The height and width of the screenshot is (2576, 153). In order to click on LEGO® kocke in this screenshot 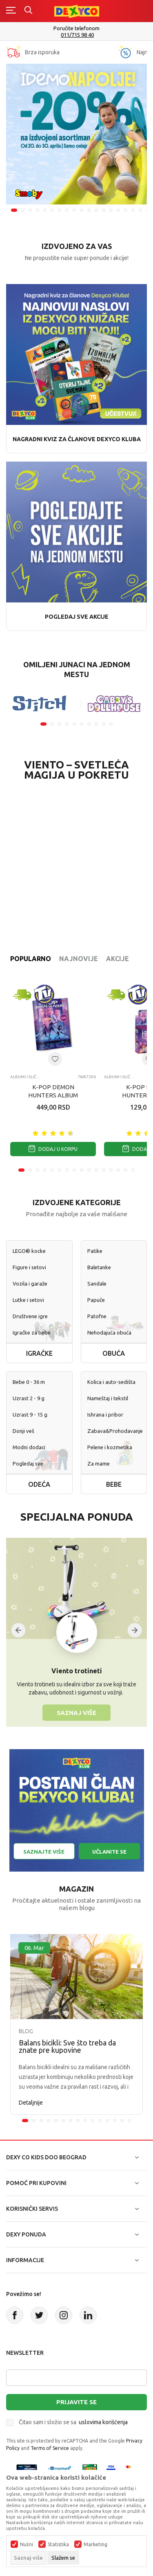, I will do `click(29, 1251)`.